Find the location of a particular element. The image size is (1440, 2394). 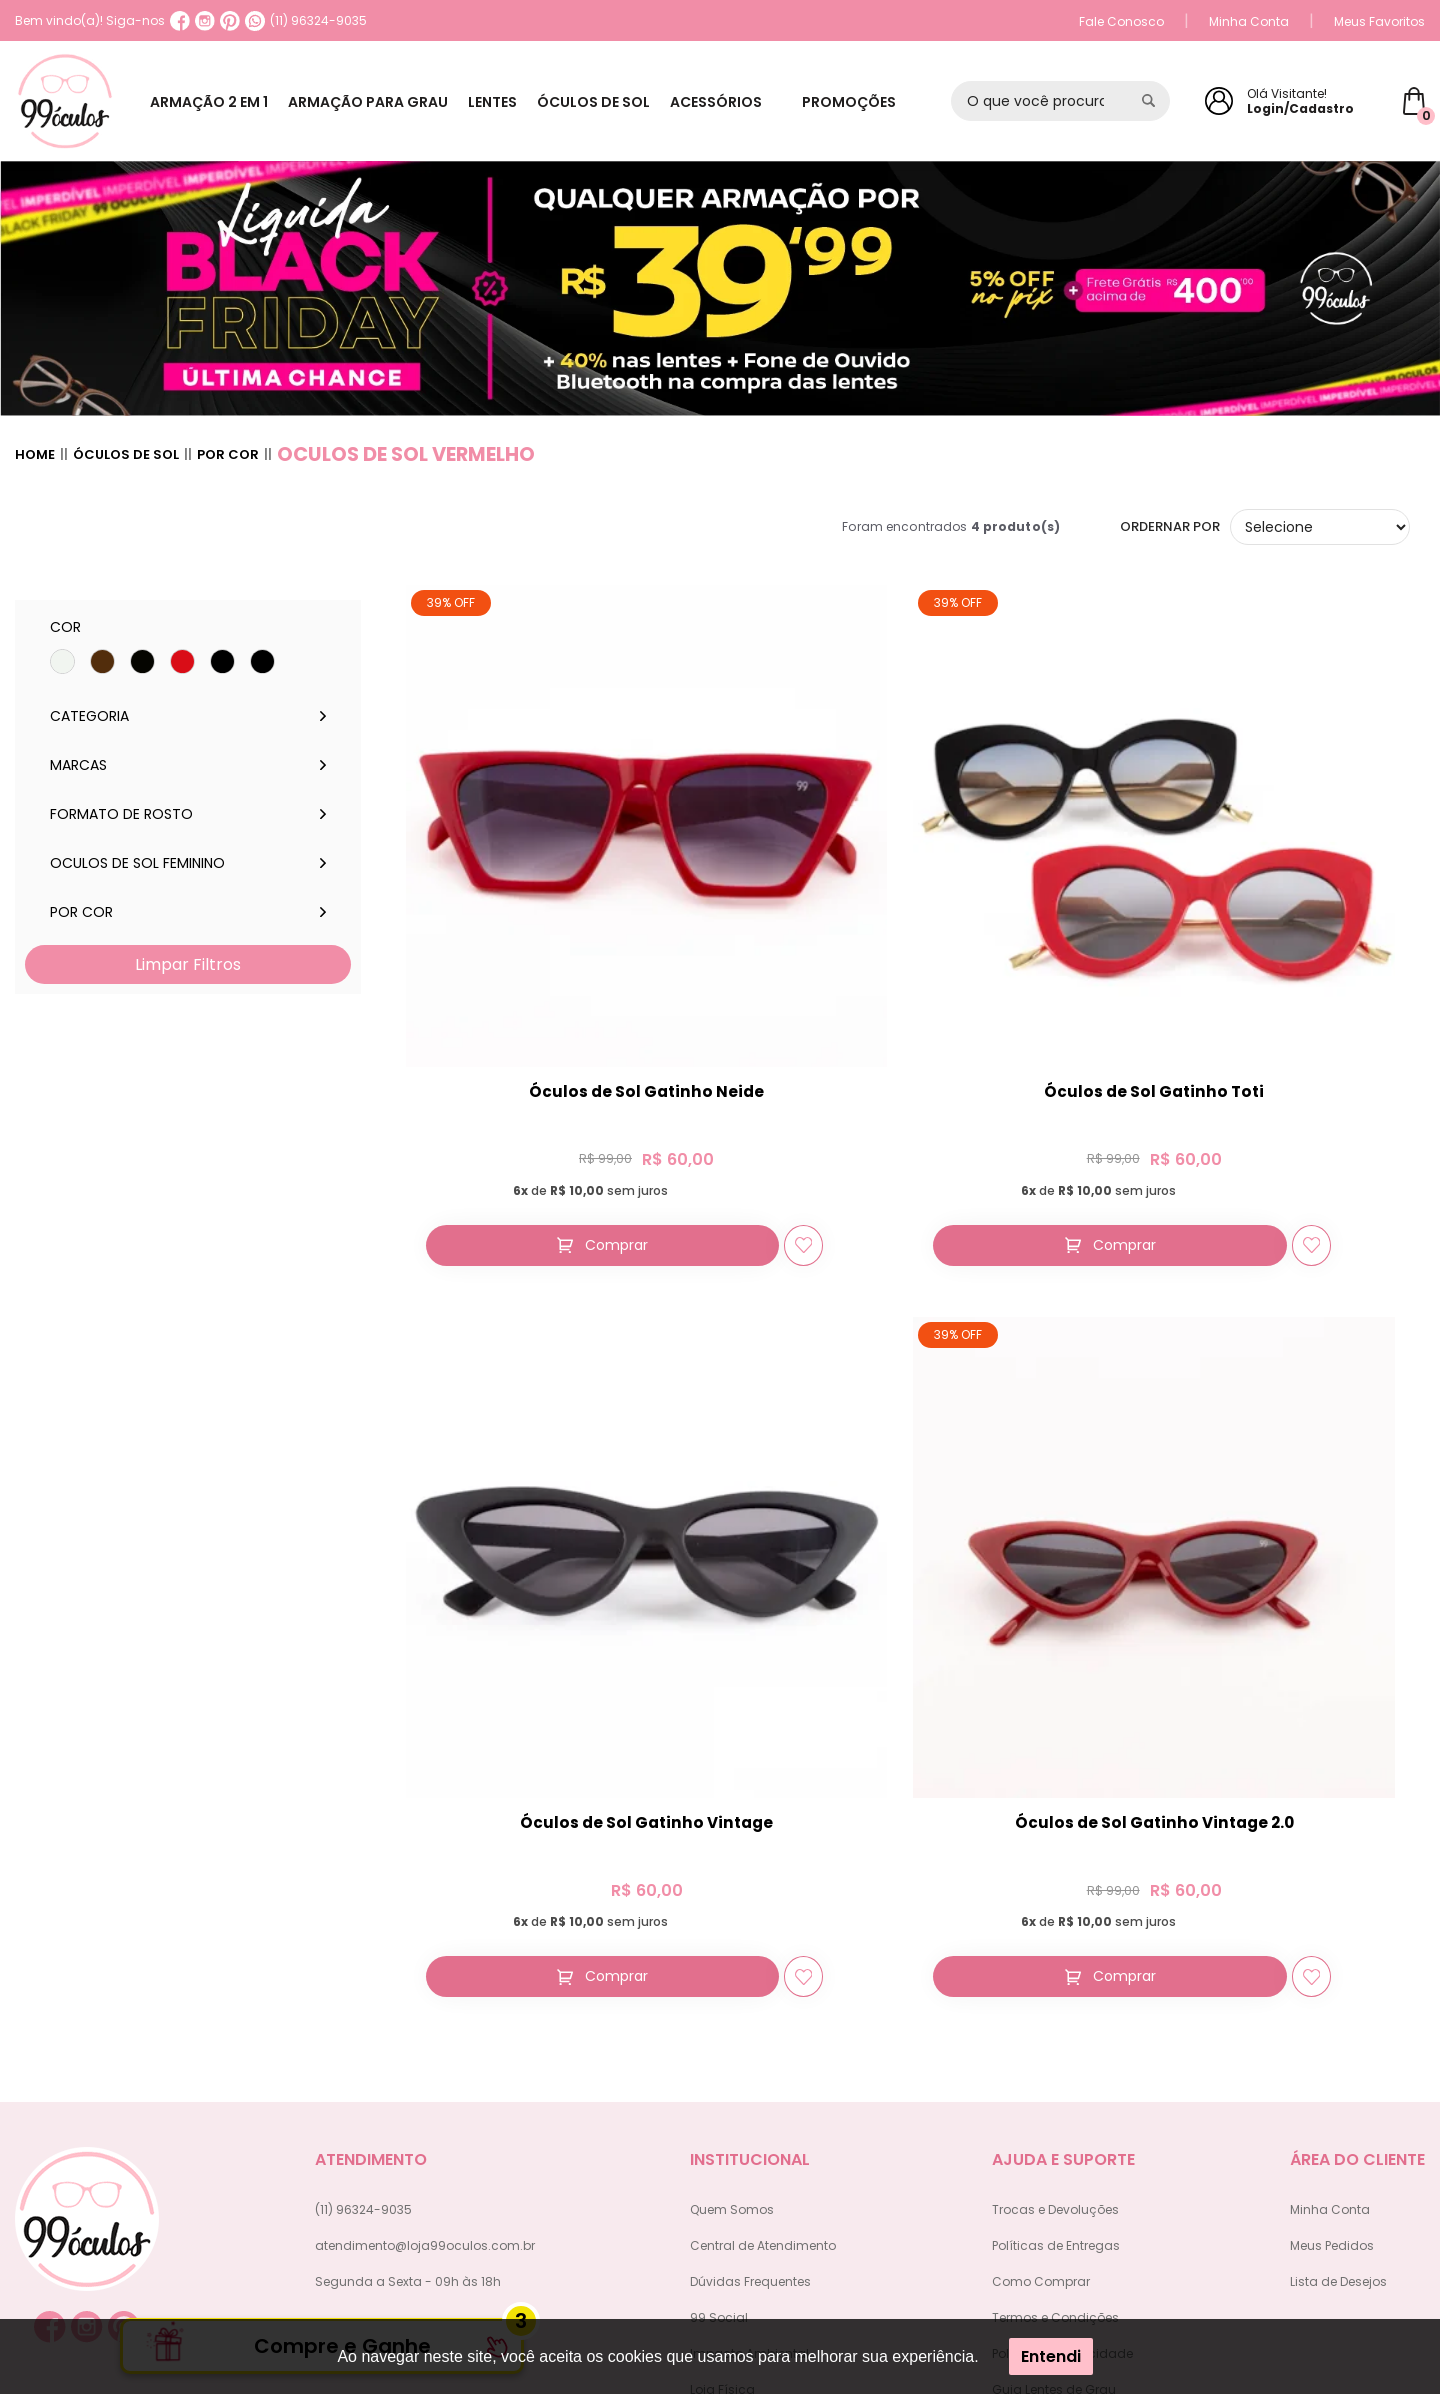

Minha Conta is located at coordinates (1249, 21).